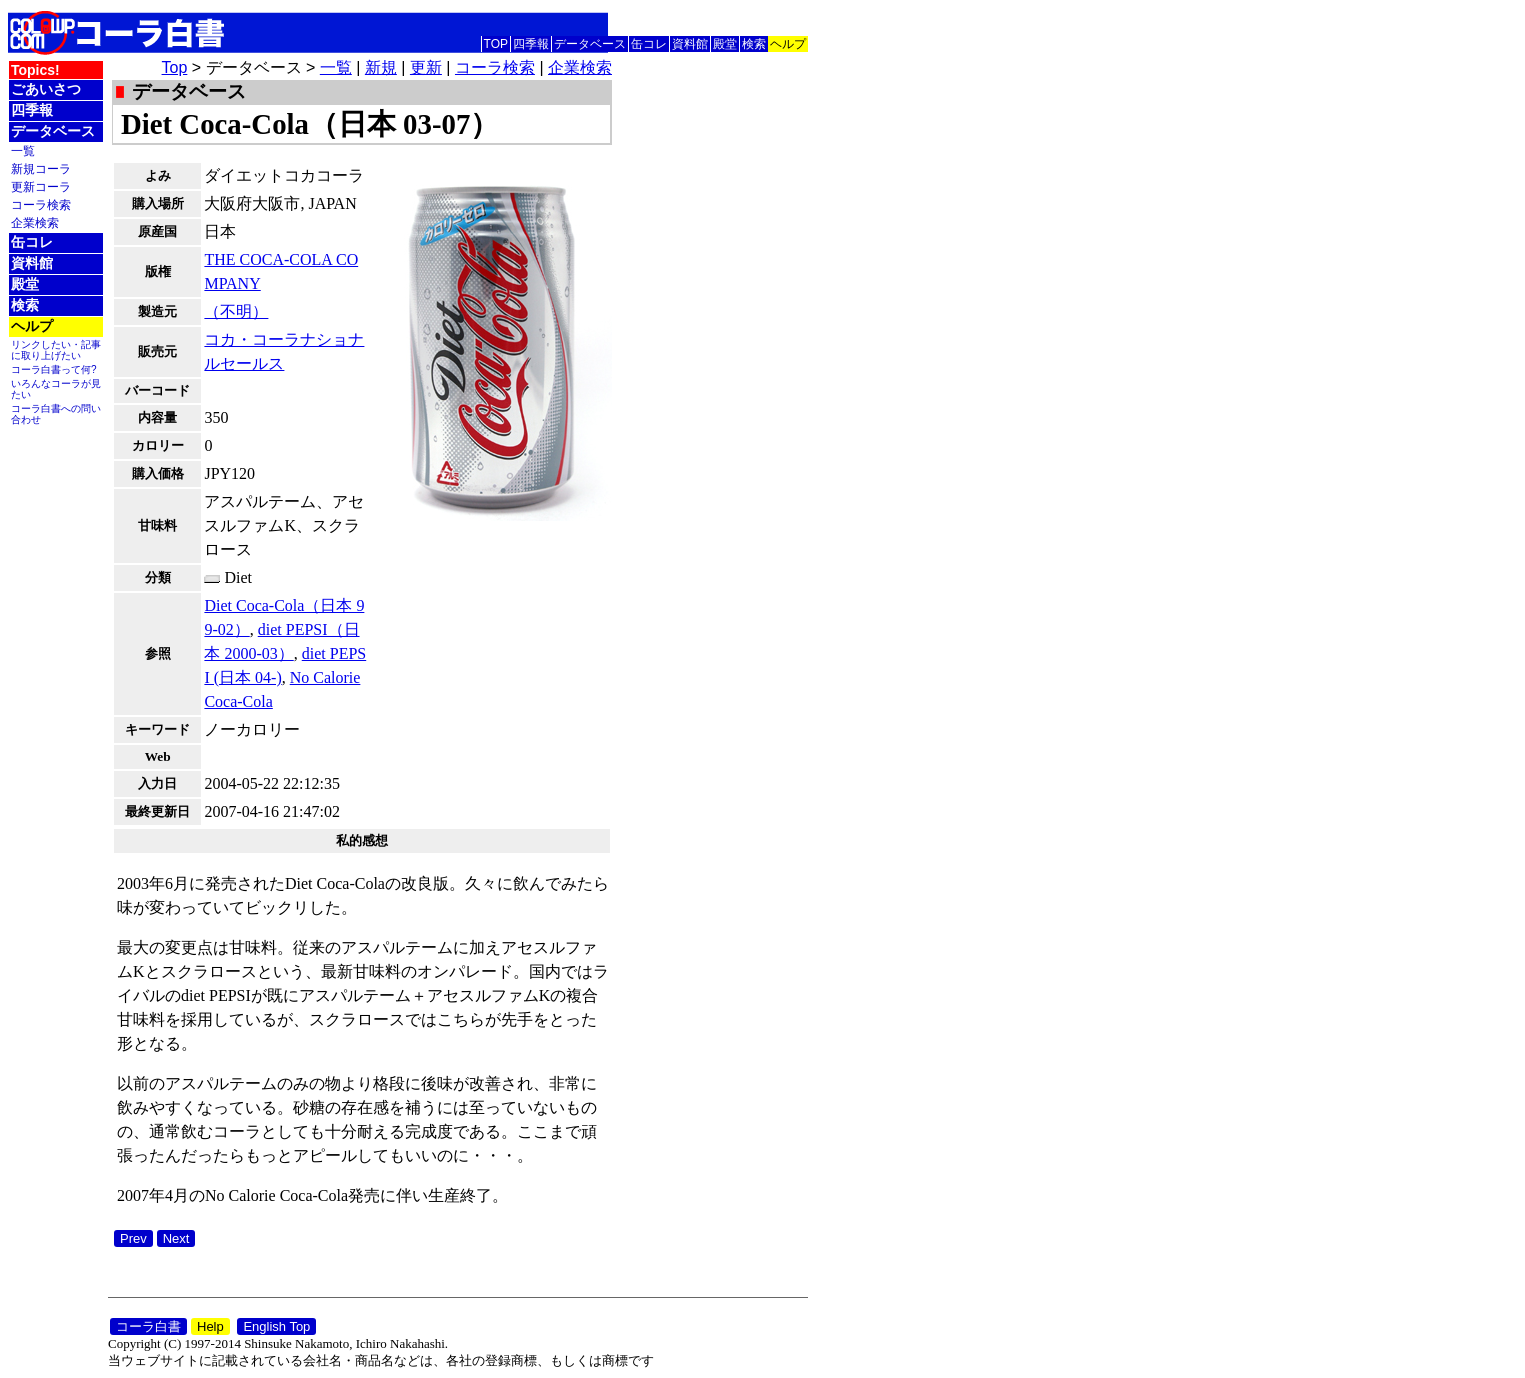 This screenshot has width=1525, height=1378. What do you see at coordinates (41, 186) in the screenshot?
I see `更新コーラ` at bounding box center [41, 186].